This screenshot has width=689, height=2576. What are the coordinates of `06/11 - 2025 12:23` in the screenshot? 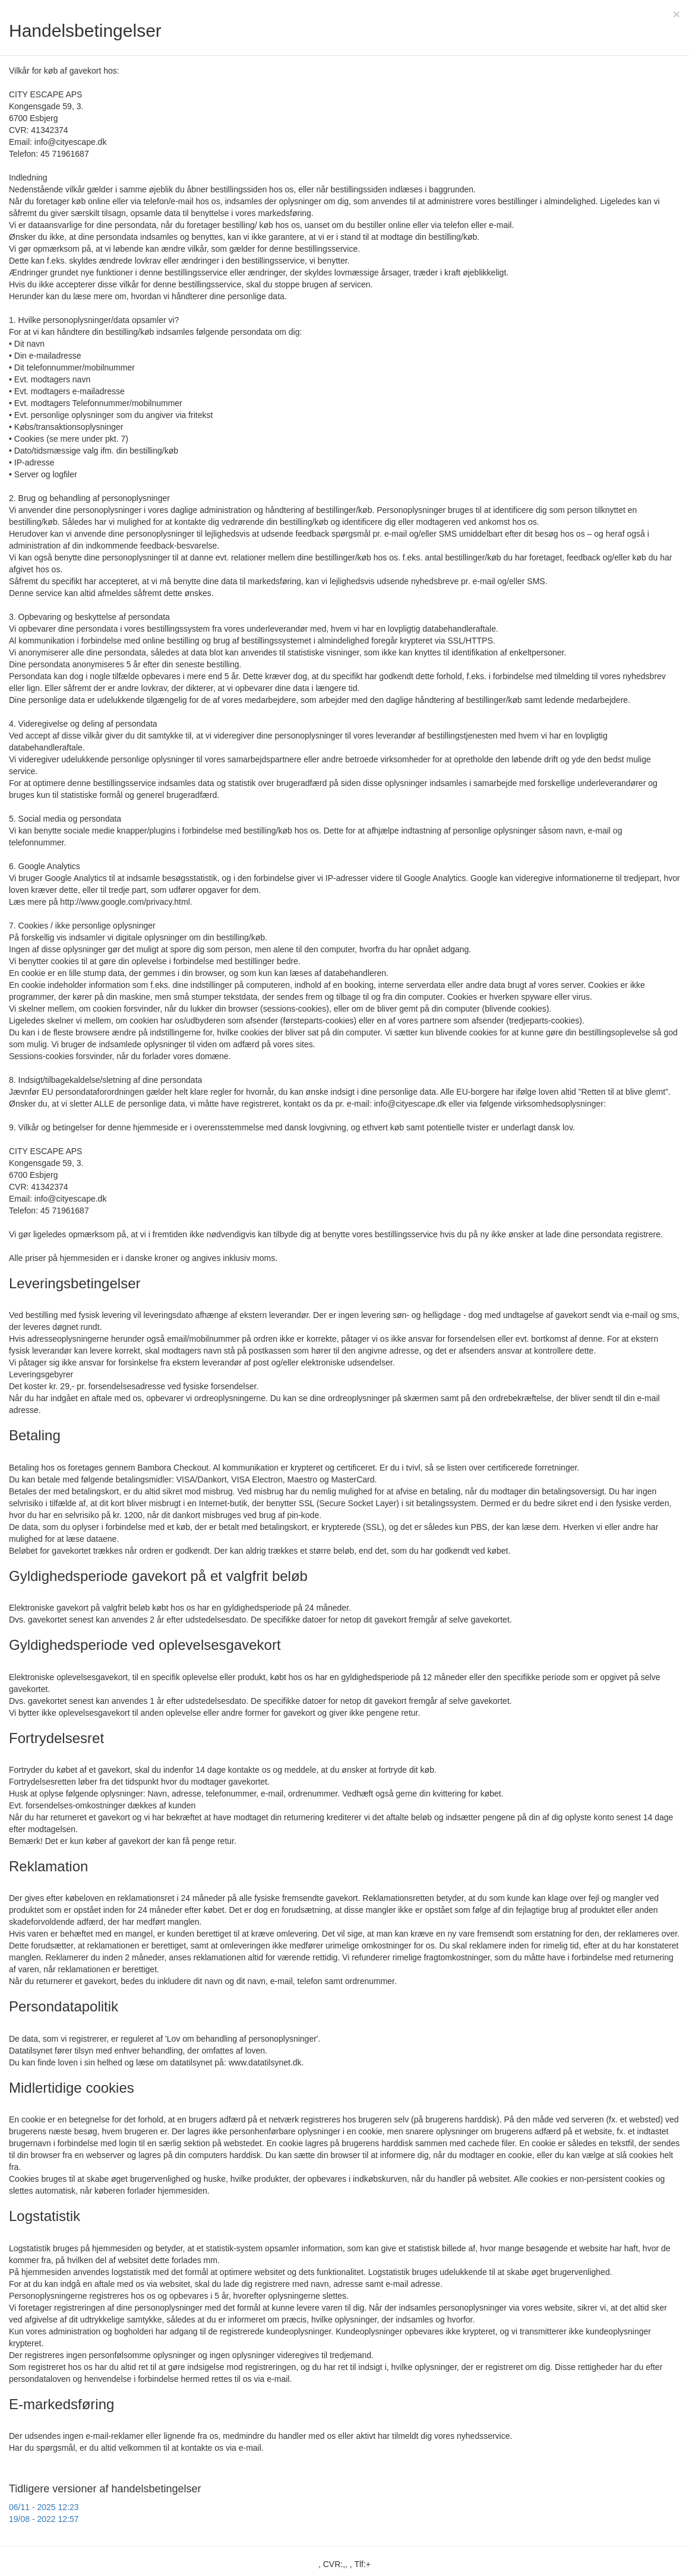 It's located at (44, 2507).